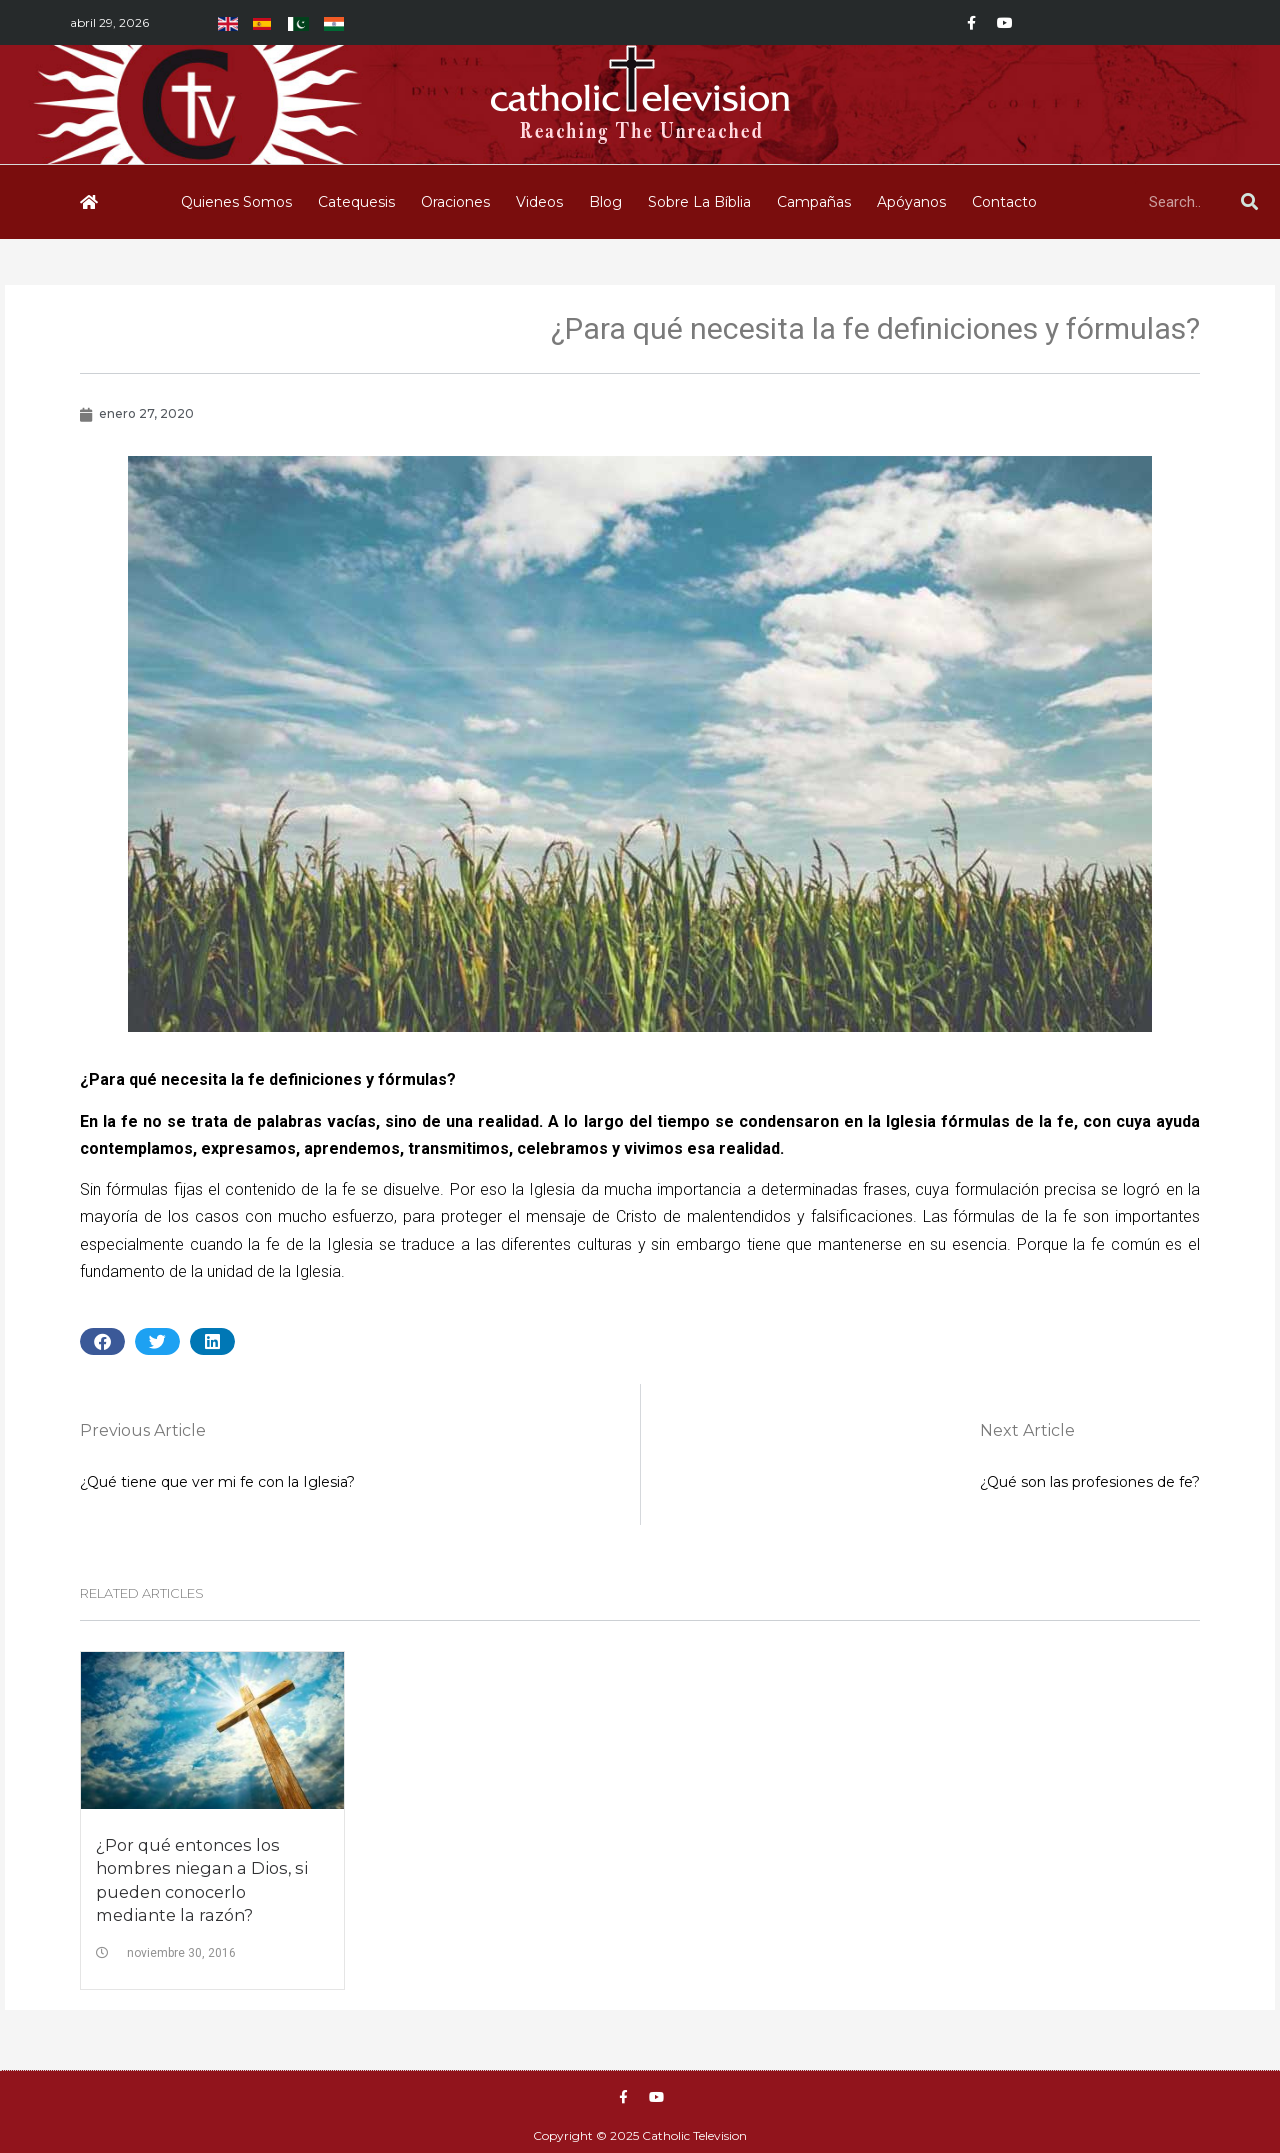 The image size is (1280, 2153). What do you see at coordinates (455, 202) in the screenshot?
I see `Oraciones` at bounding box center [455, 202].